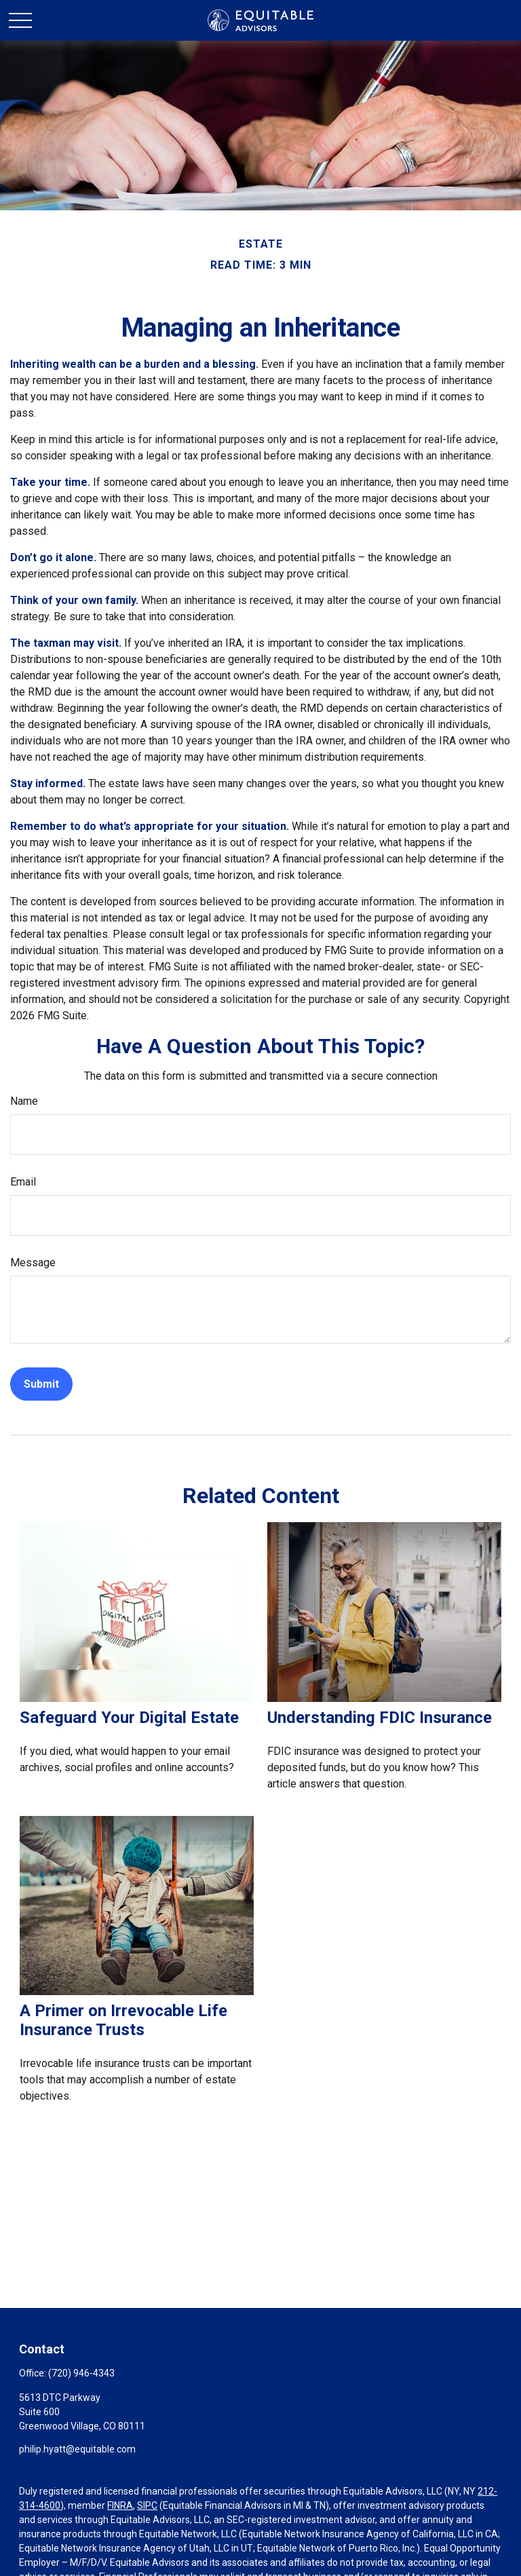 This screenshot has width=521, height=2576. I want to click on Name, so click(24, 1101).